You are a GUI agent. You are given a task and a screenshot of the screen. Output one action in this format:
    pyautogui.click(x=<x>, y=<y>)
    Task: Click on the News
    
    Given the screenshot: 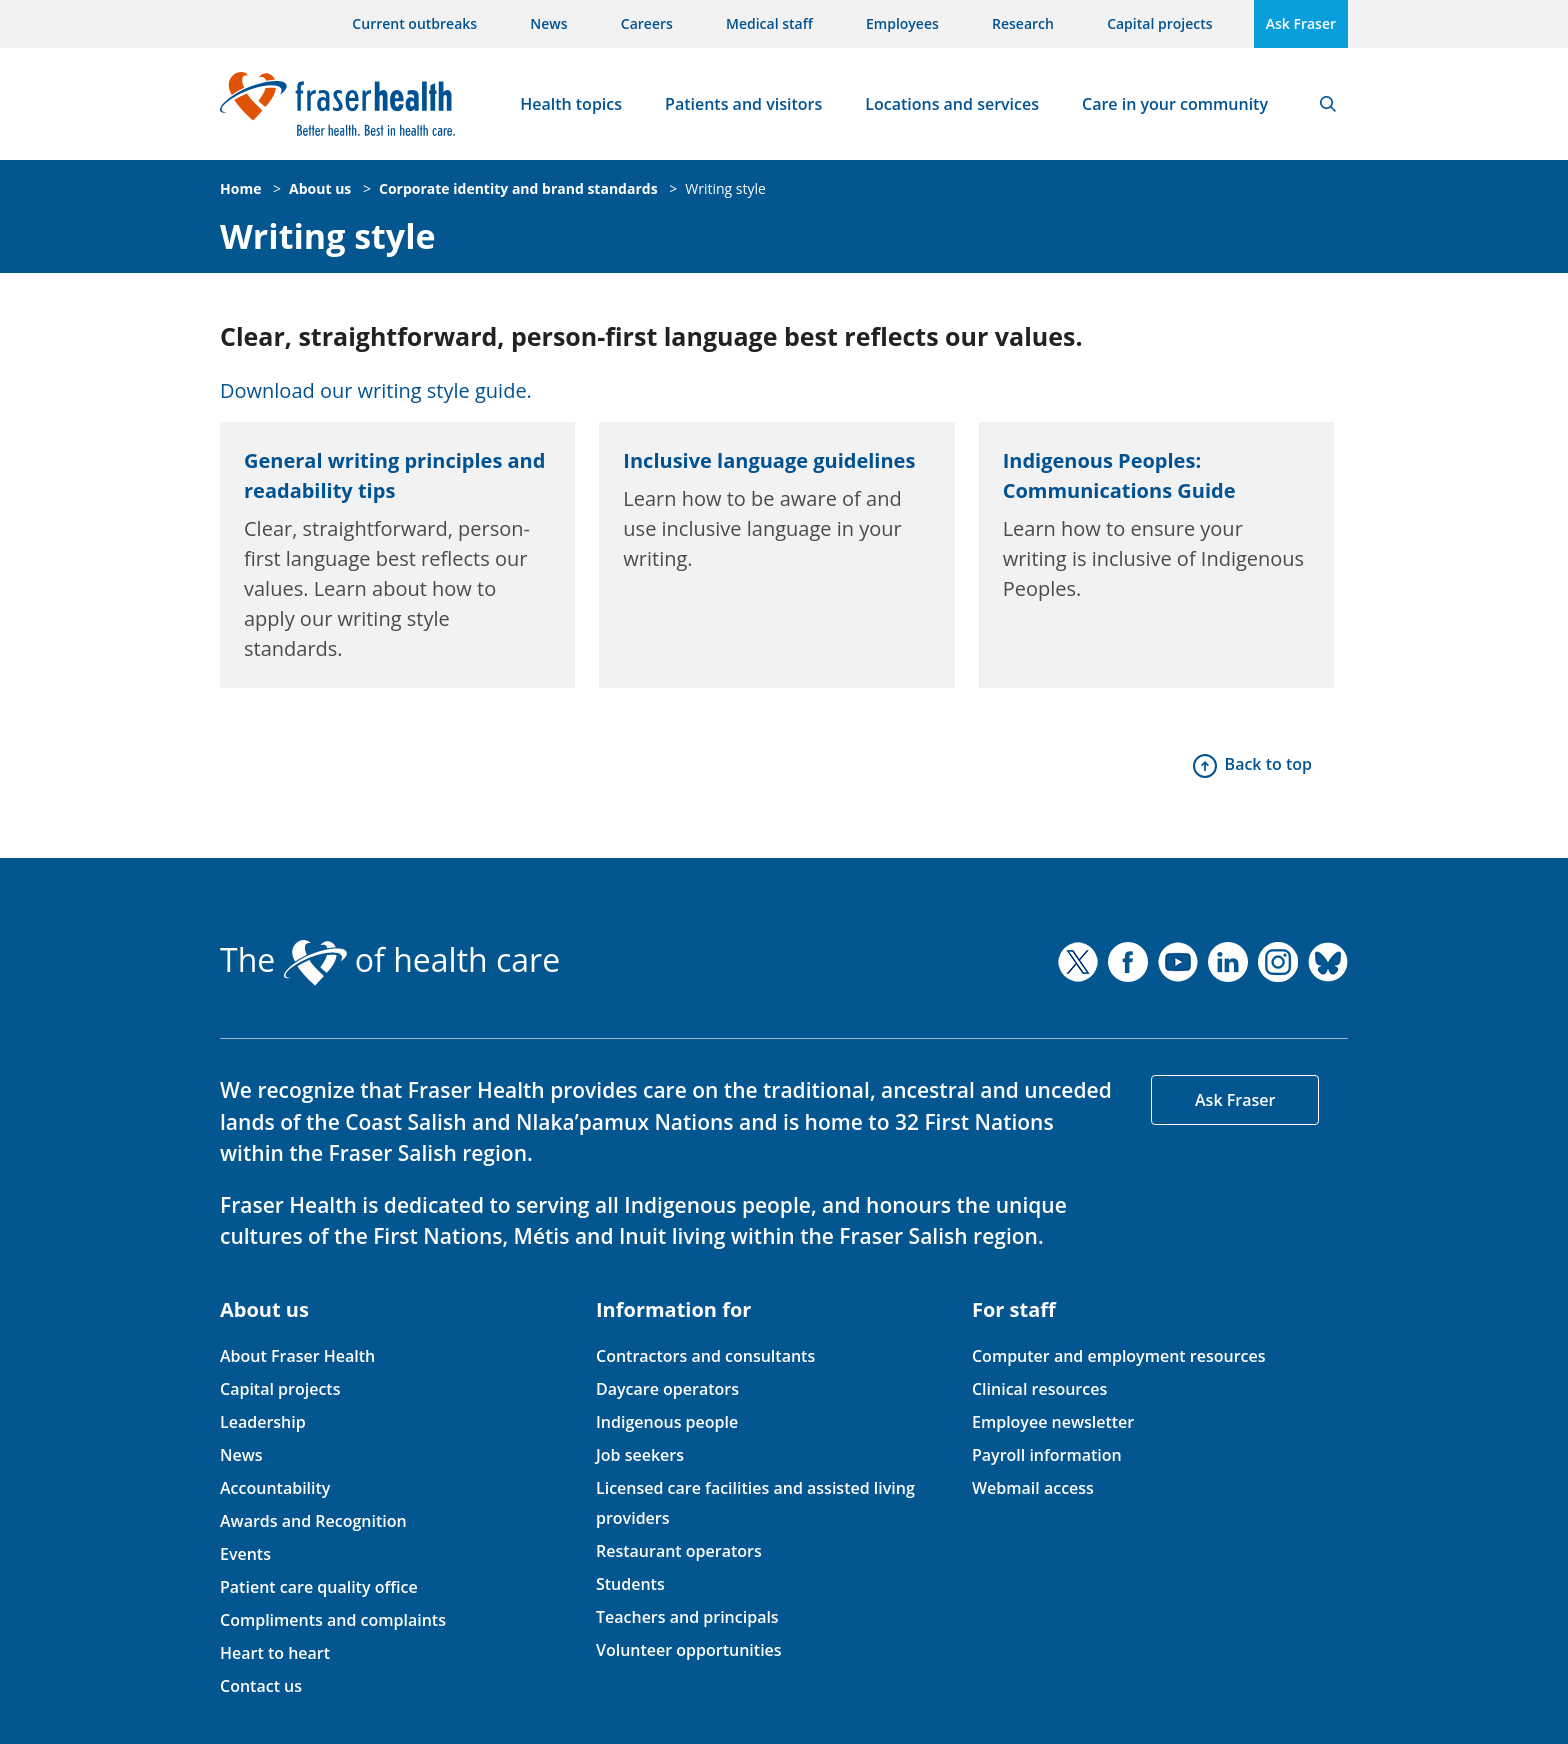 What is the action you would take?
    pyautogui.click(x=548, y=23)
    